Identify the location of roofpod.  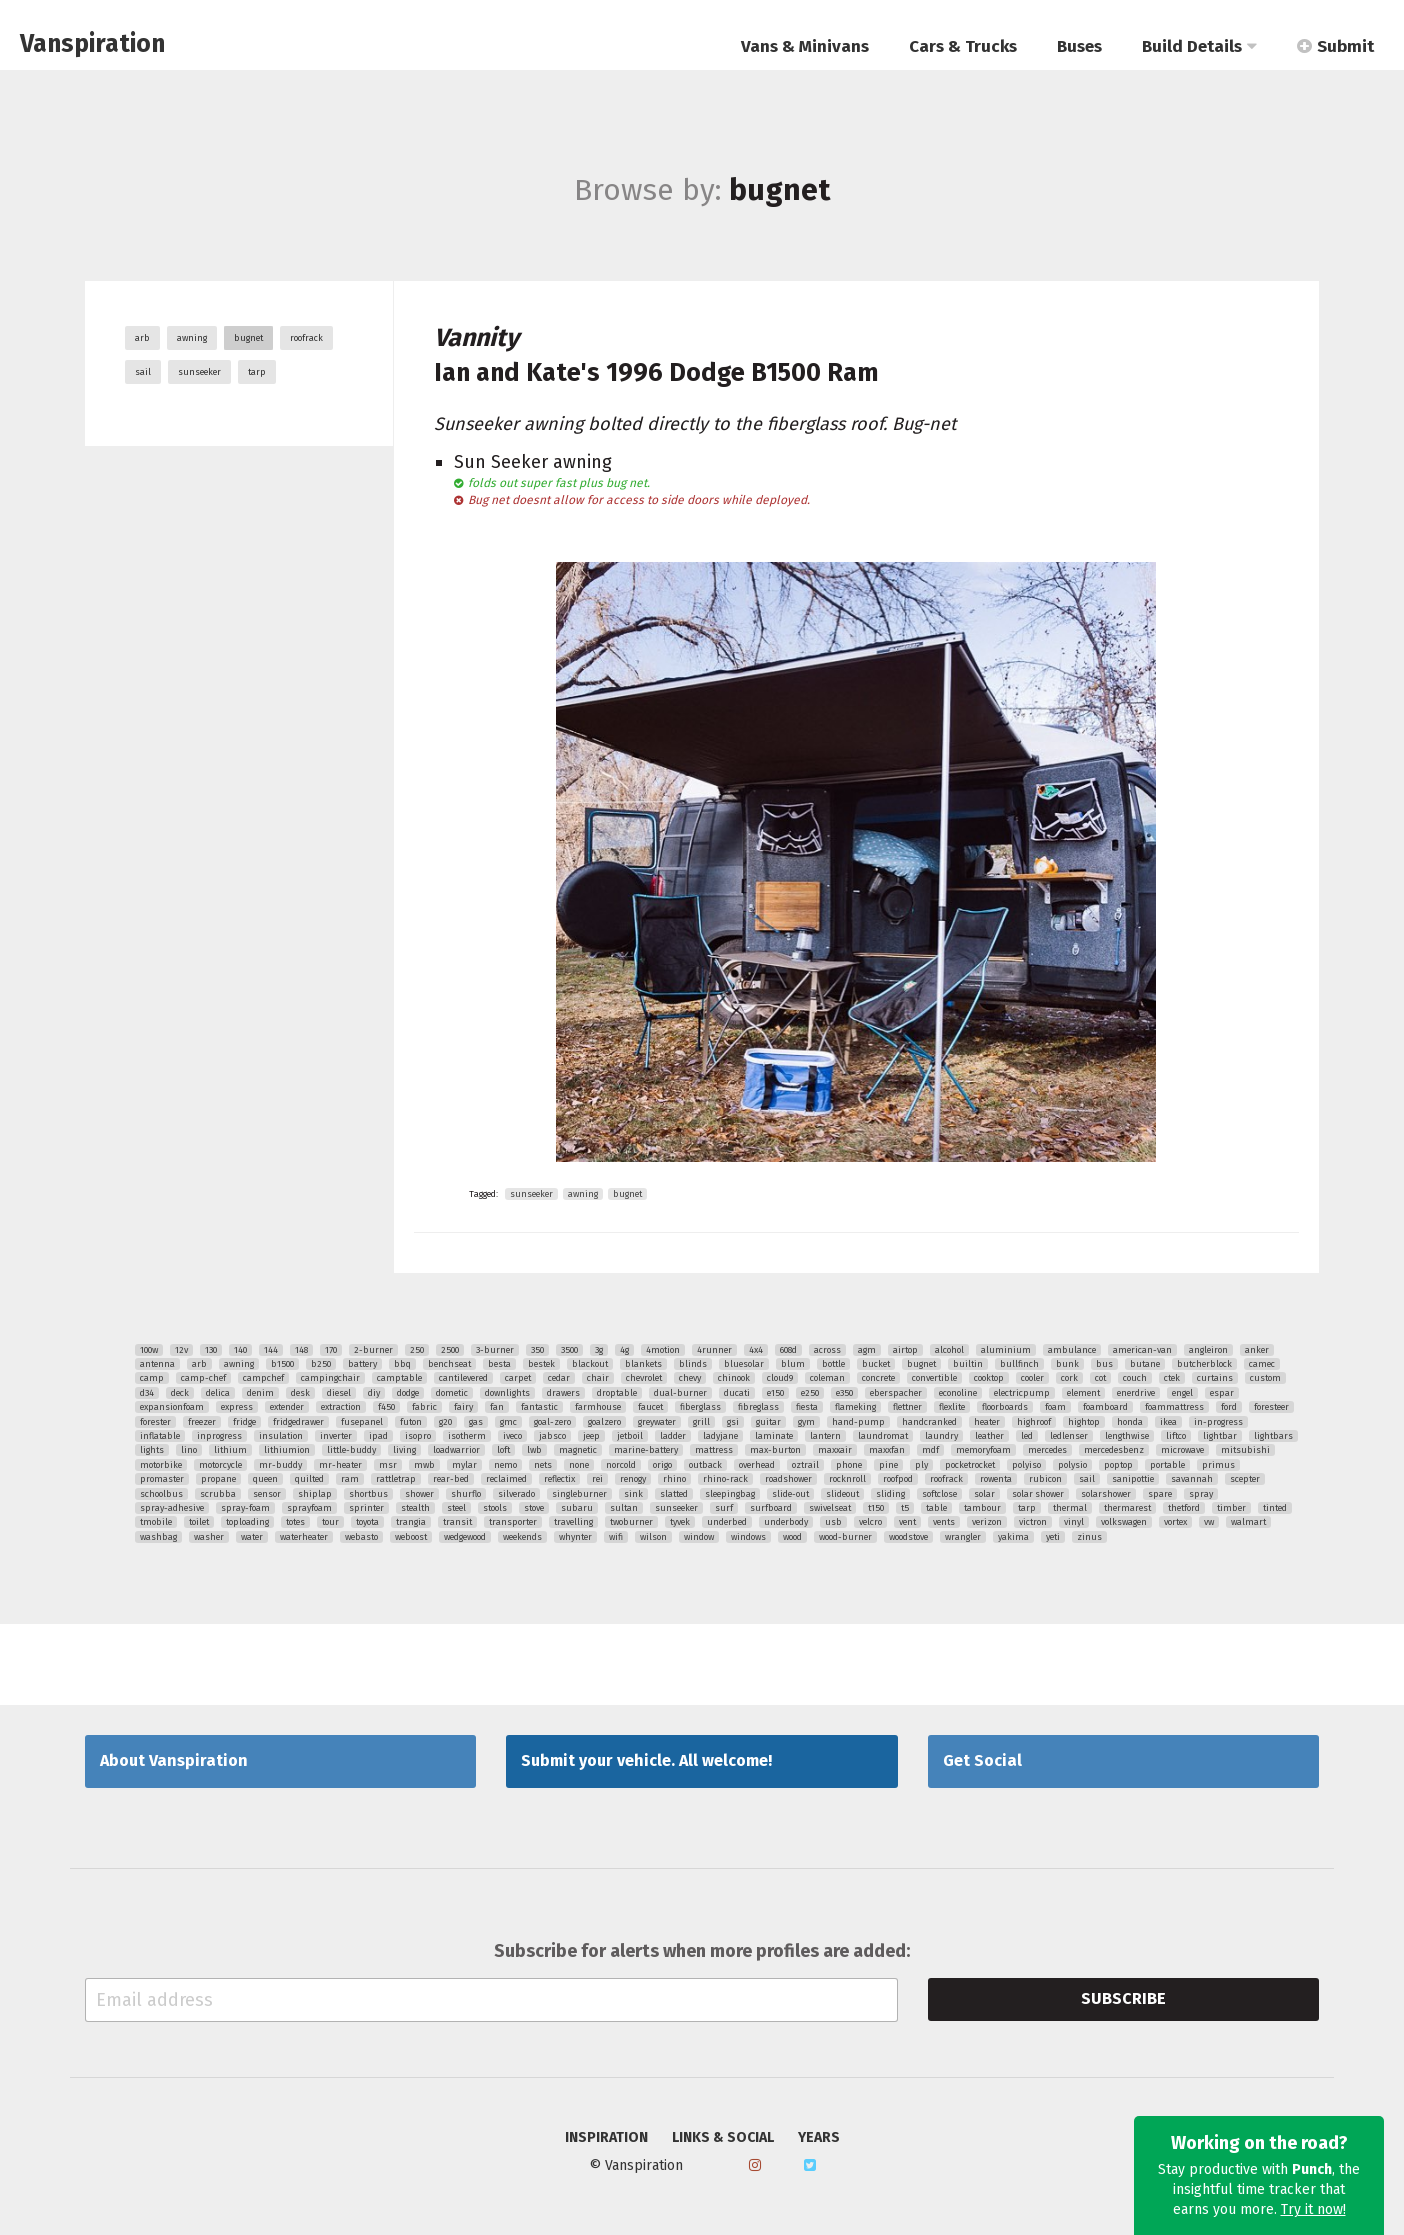
(898, 1479).